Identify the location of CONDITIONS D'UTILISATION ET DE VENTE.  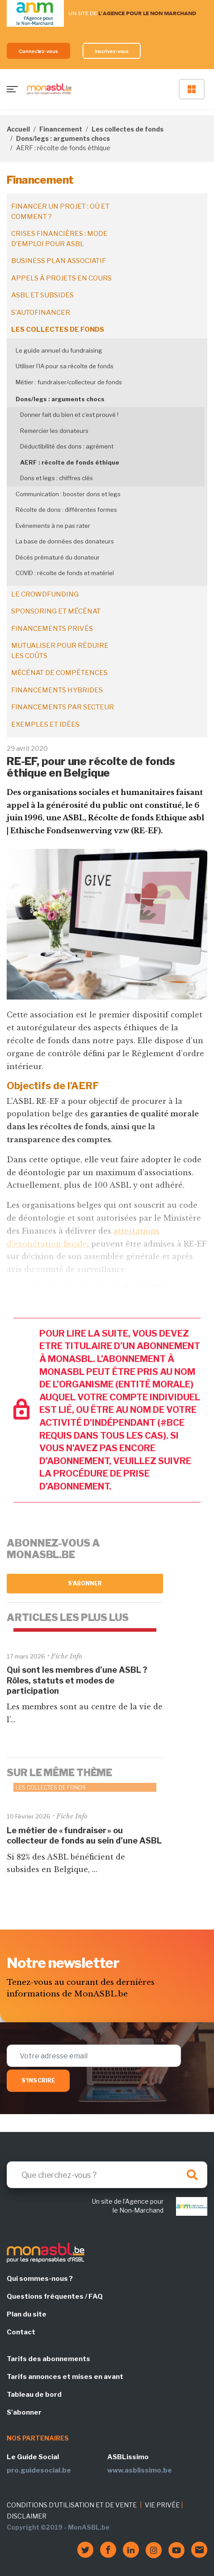
(72, 2505).